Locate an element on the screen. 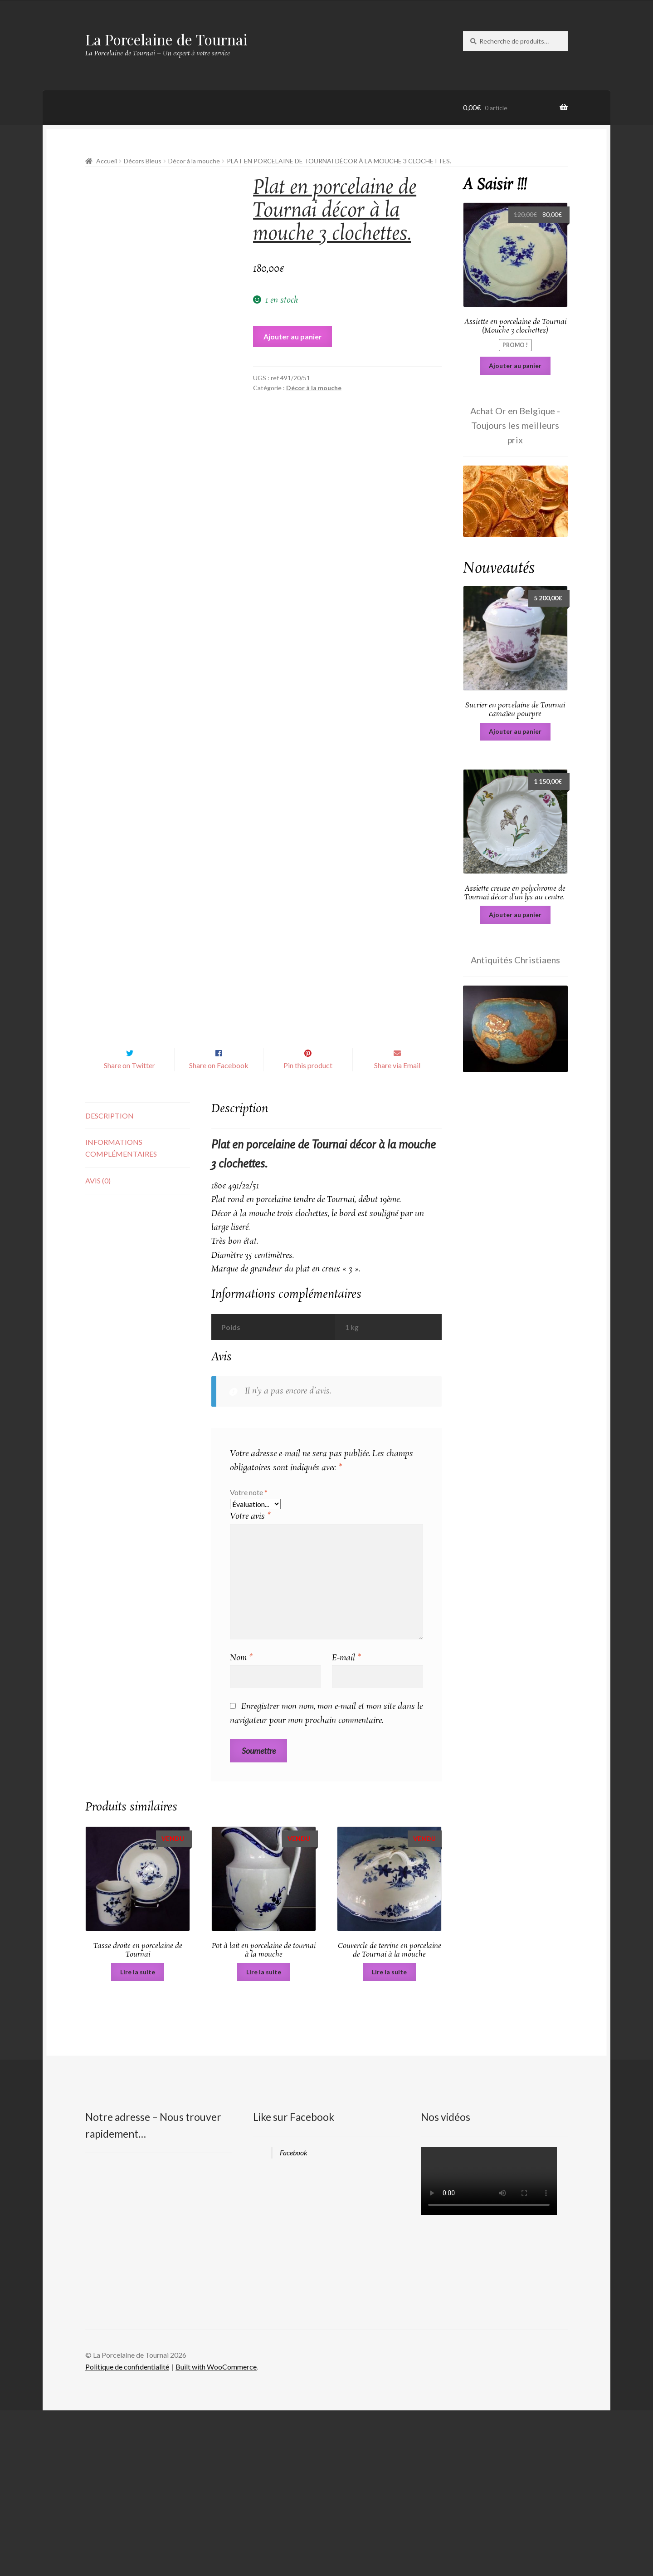  Share on Facebook is located at coordinates (219, 1231).